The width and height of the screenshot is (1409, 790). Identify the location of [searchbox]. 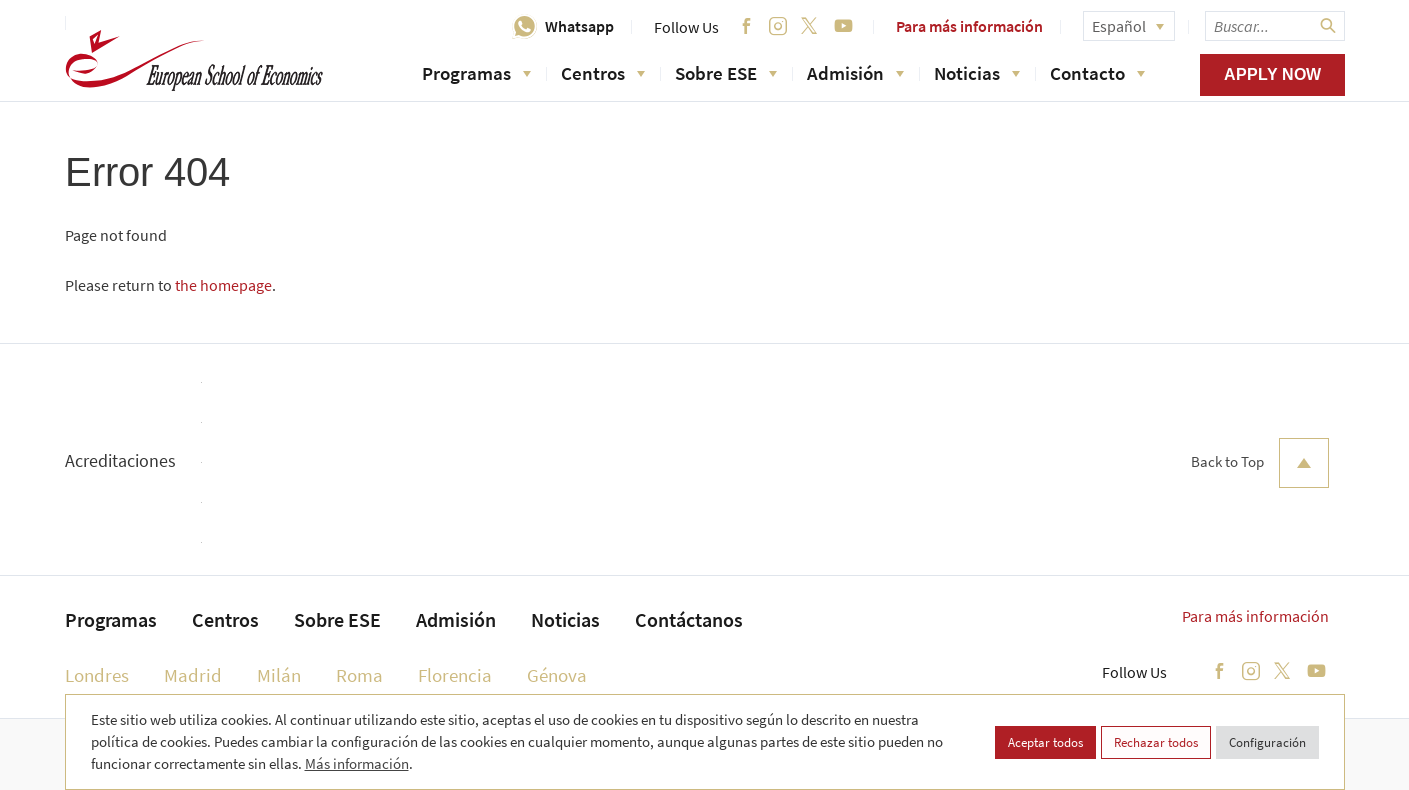
(1275, 26).